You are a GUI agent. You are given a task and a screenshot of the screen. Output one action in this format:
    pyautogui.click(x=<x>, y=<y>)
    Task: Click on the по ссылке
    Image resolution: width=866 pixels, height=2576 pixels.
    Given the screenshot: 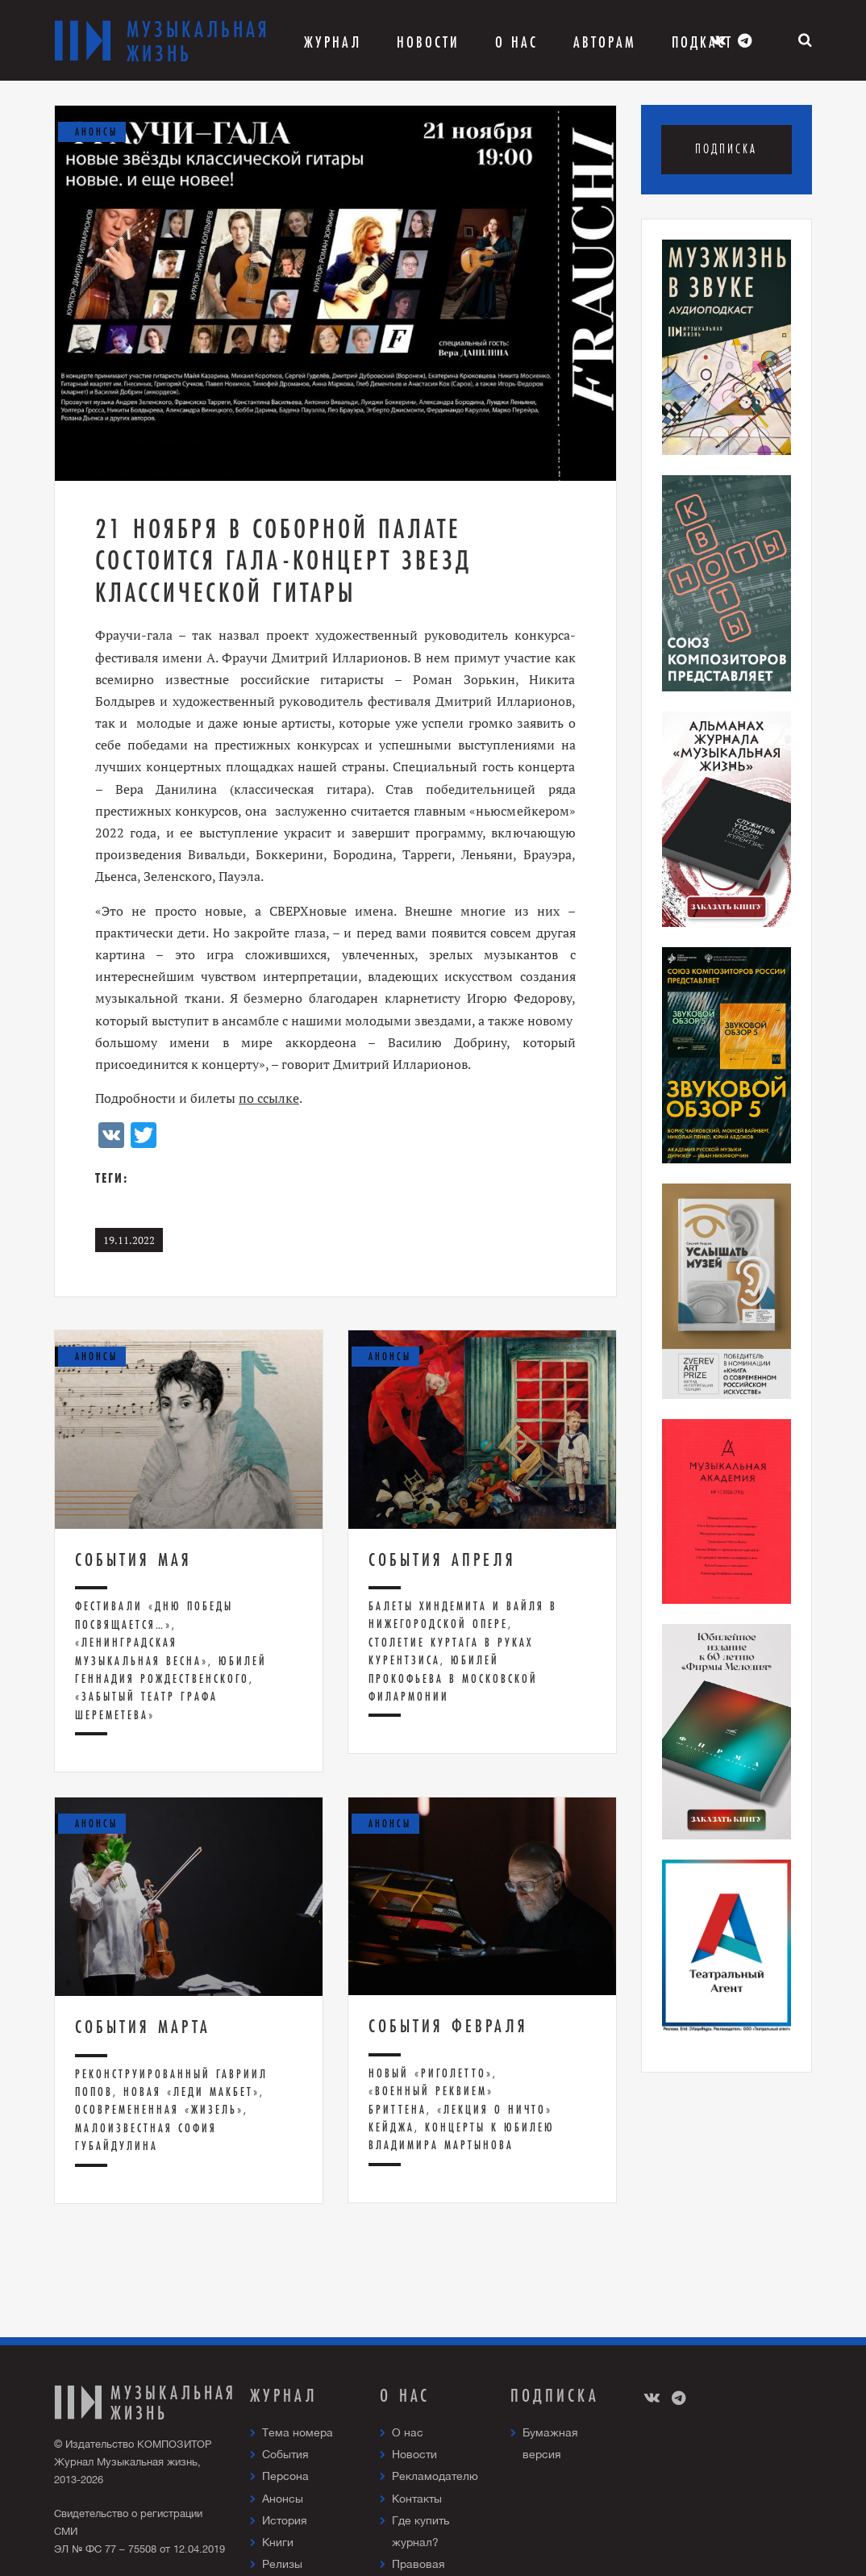 What is the action you would take?
    pyautogui.click(x=269, y=1098)
    